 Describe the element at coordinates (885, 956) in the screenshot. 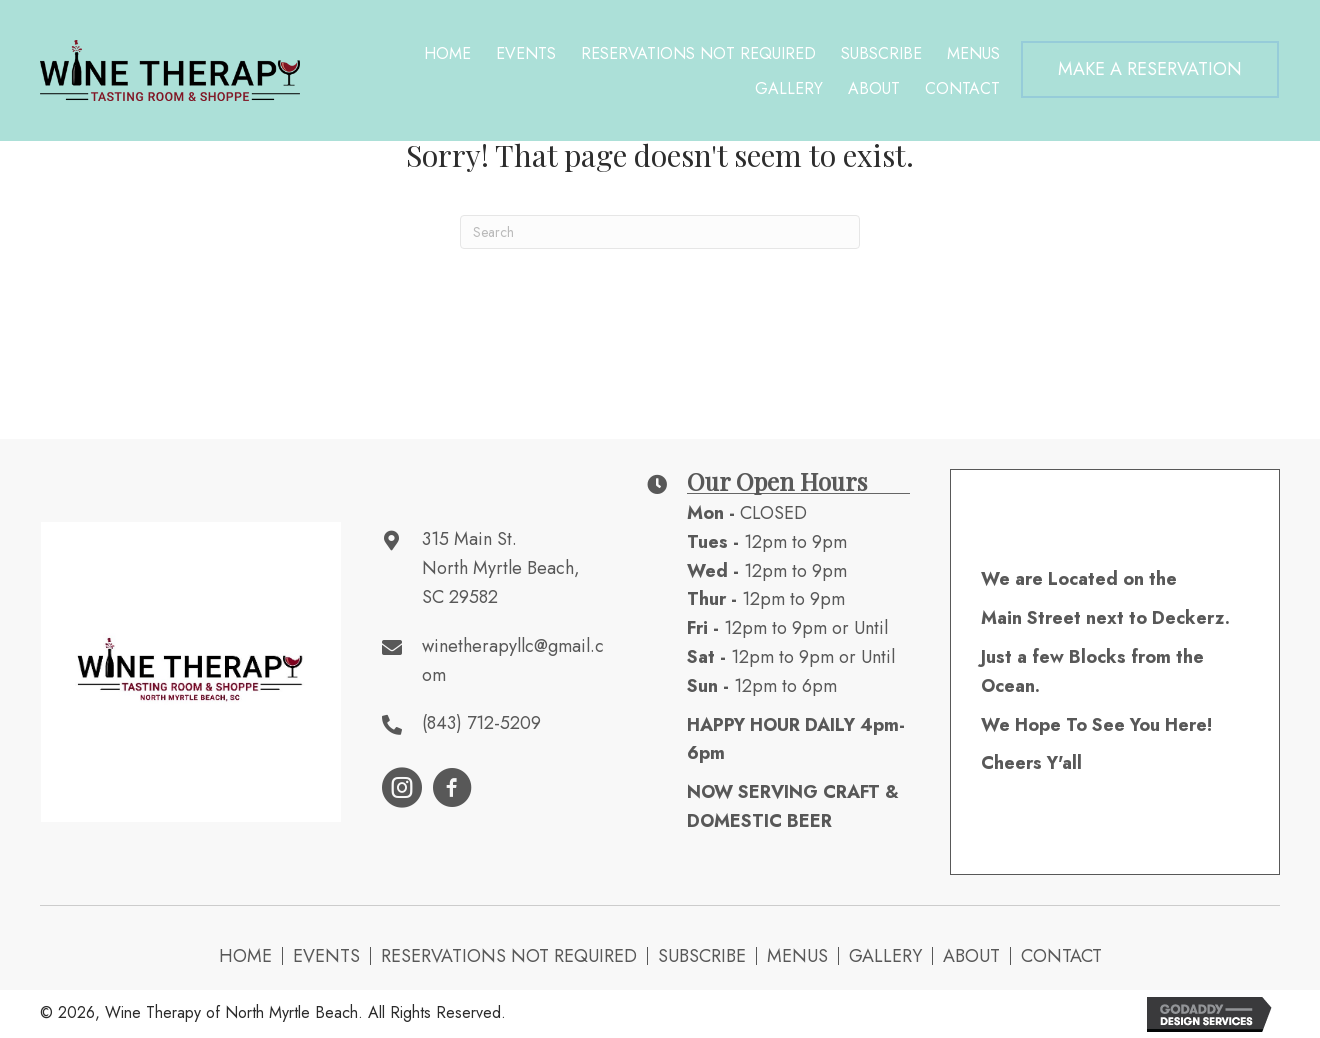

I see `Gallery` at that location.